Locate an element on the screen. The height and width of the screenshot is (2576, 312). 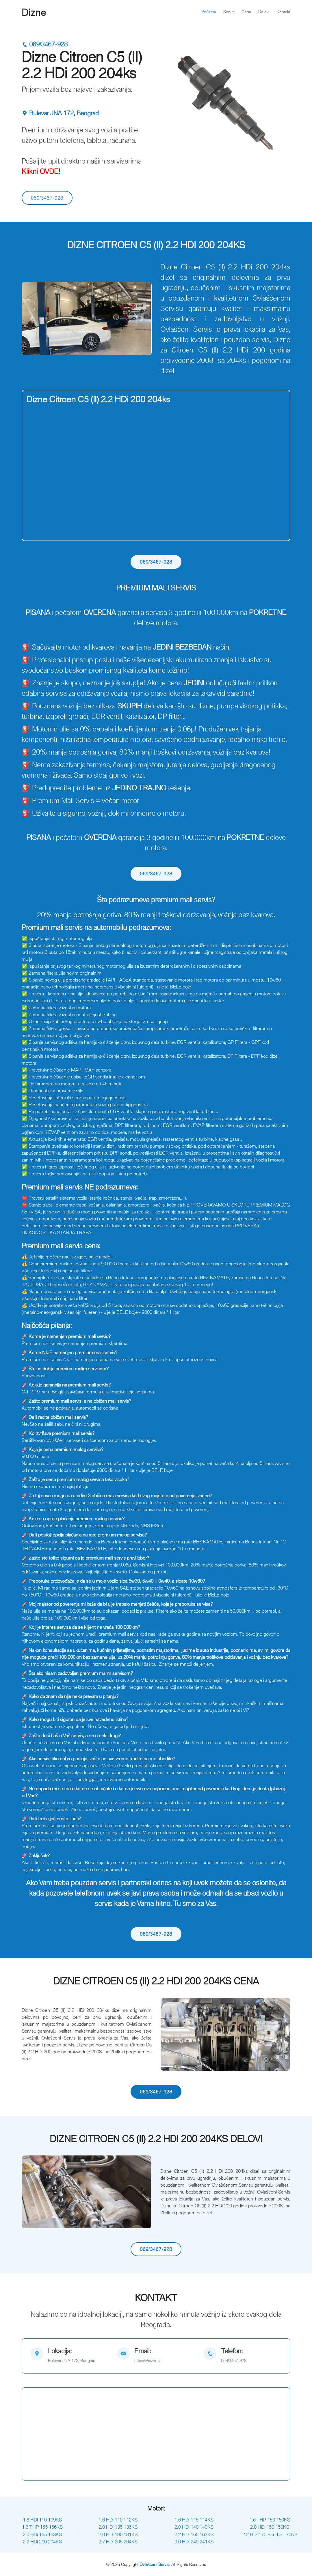
2.2 HDi 200 204KS is located at coordinates (42, 2542).